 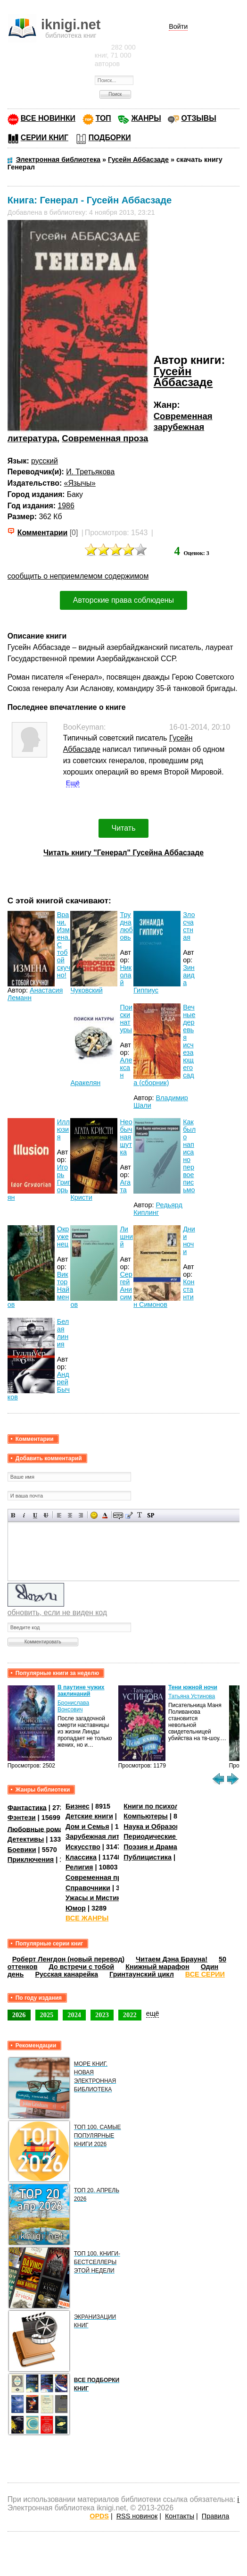 What do you see at coordinates (44, 138) in the screenshot?
I see `СЕРИИ КНИГ` at bounding box center [44, 138].